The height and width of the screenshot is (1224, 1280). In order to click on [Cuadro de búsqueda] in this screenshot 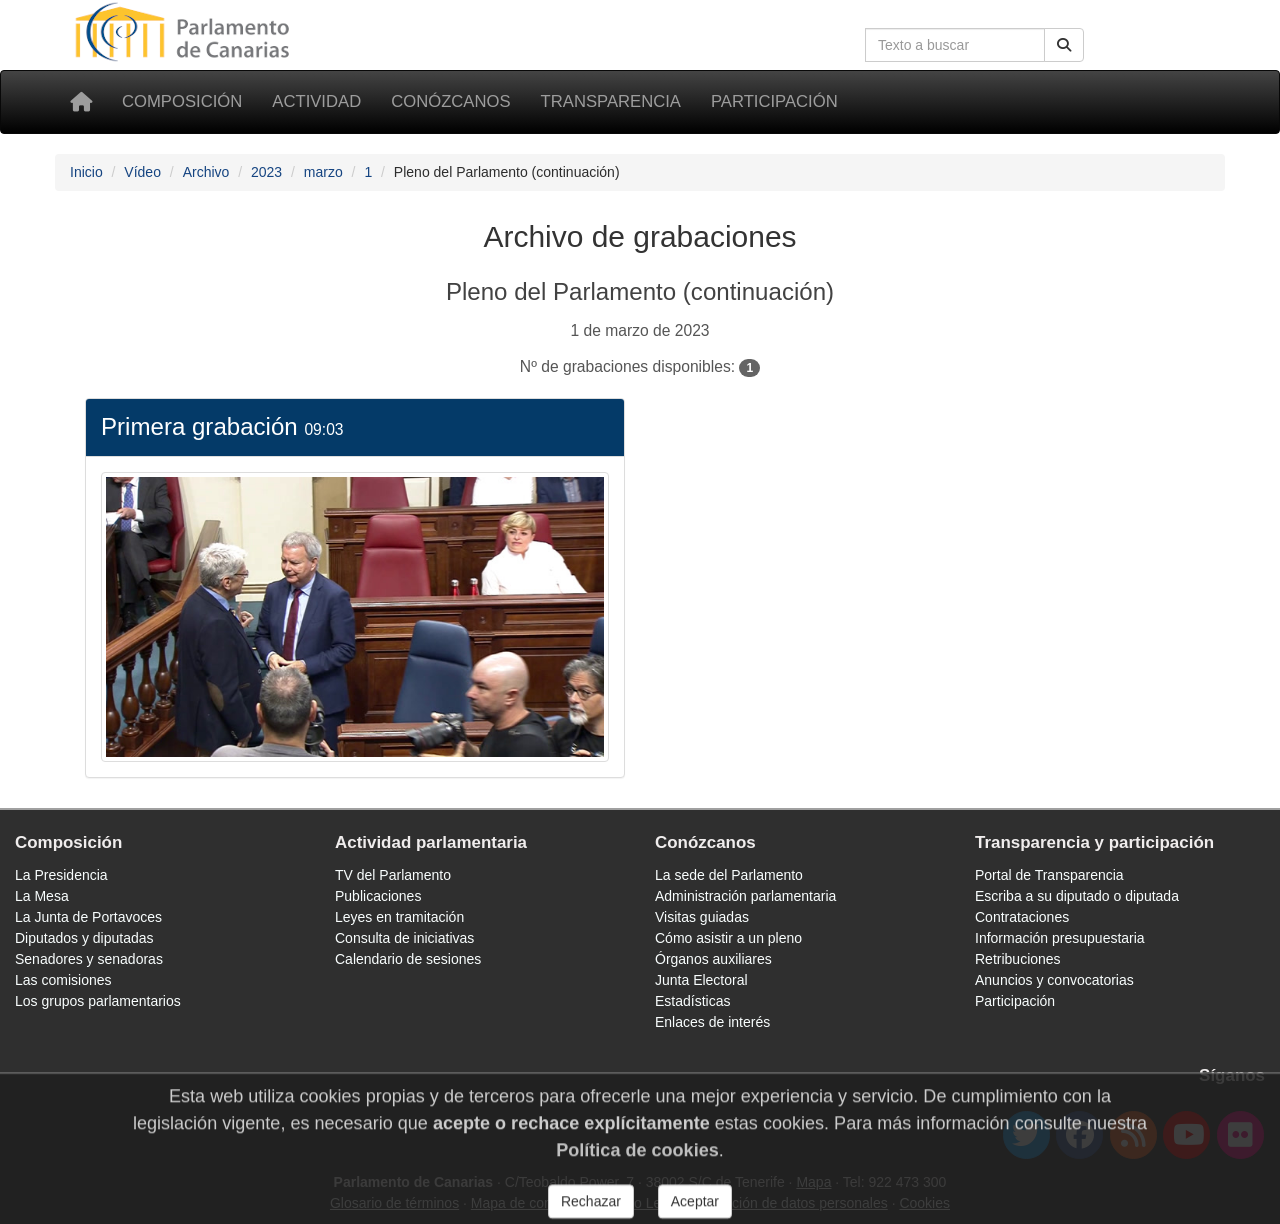, I will do `click(955, 45)`.